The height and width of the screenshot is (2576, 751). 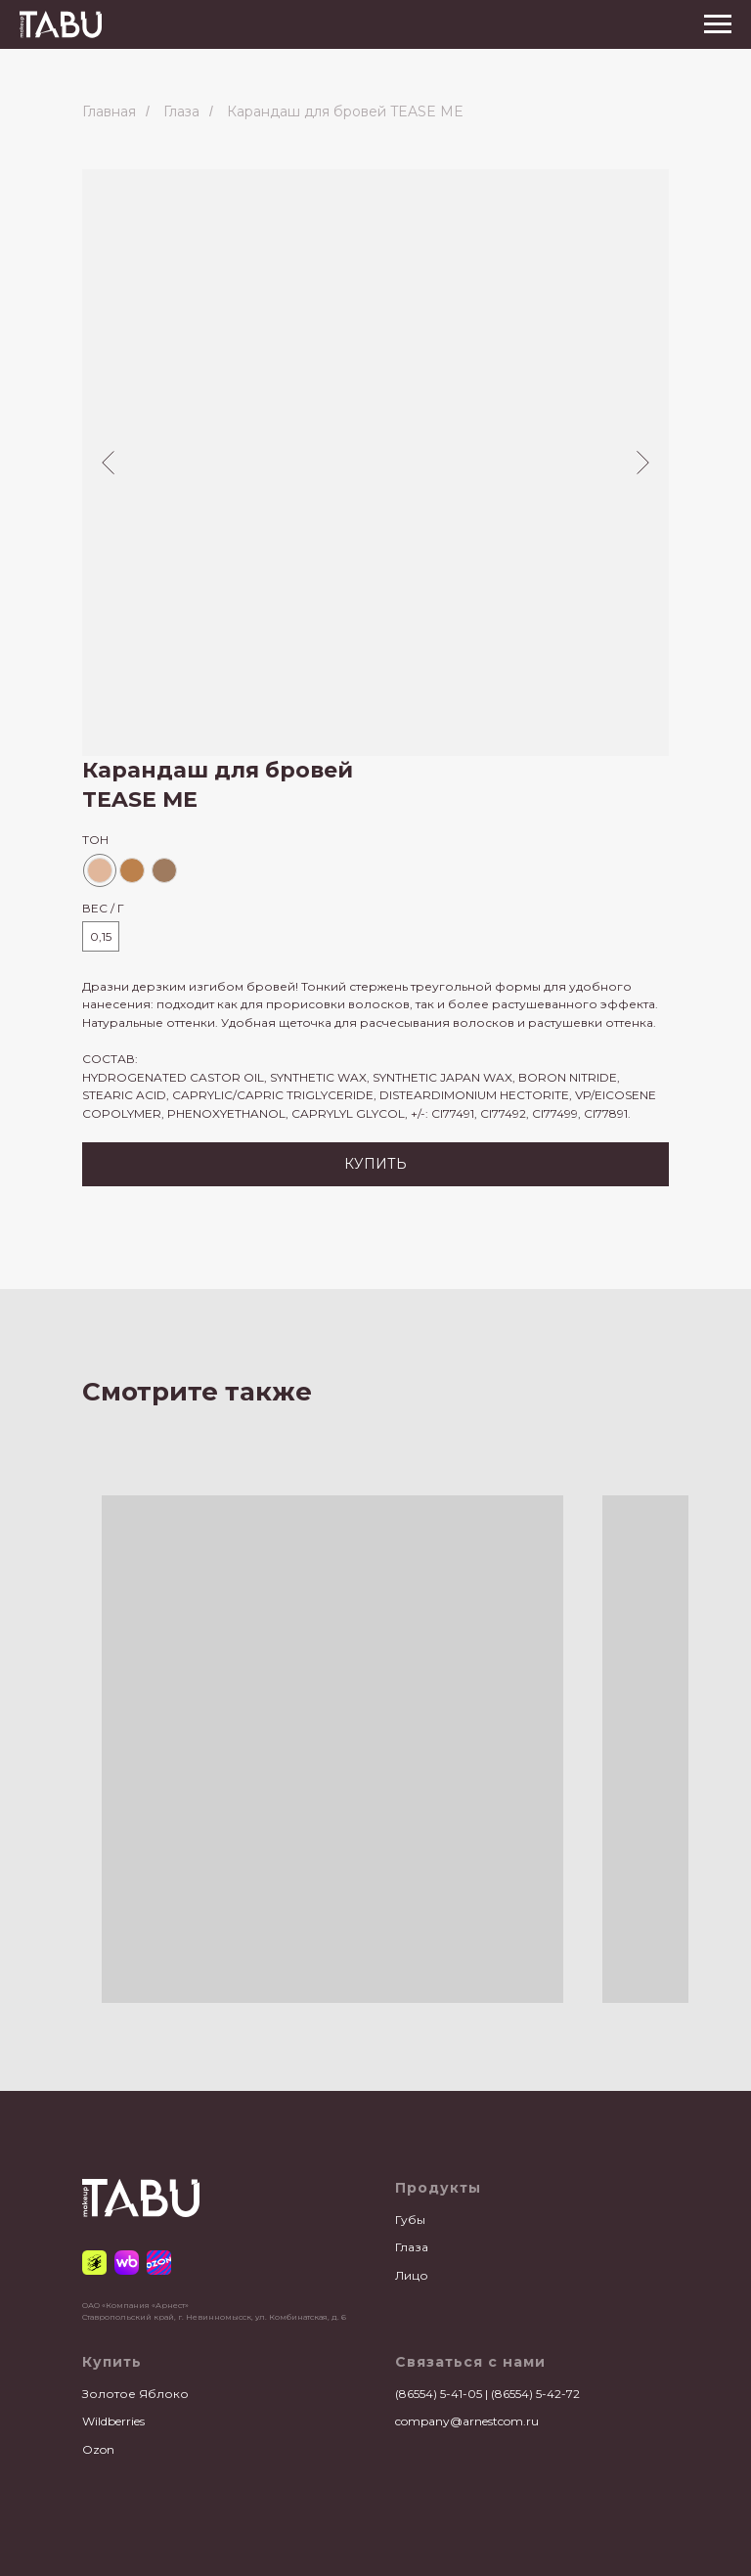 What do you see at coordinates (108, 462) in the screenshot?
I see `[Предыдущий слайд]` at bounding box center [108, 462].